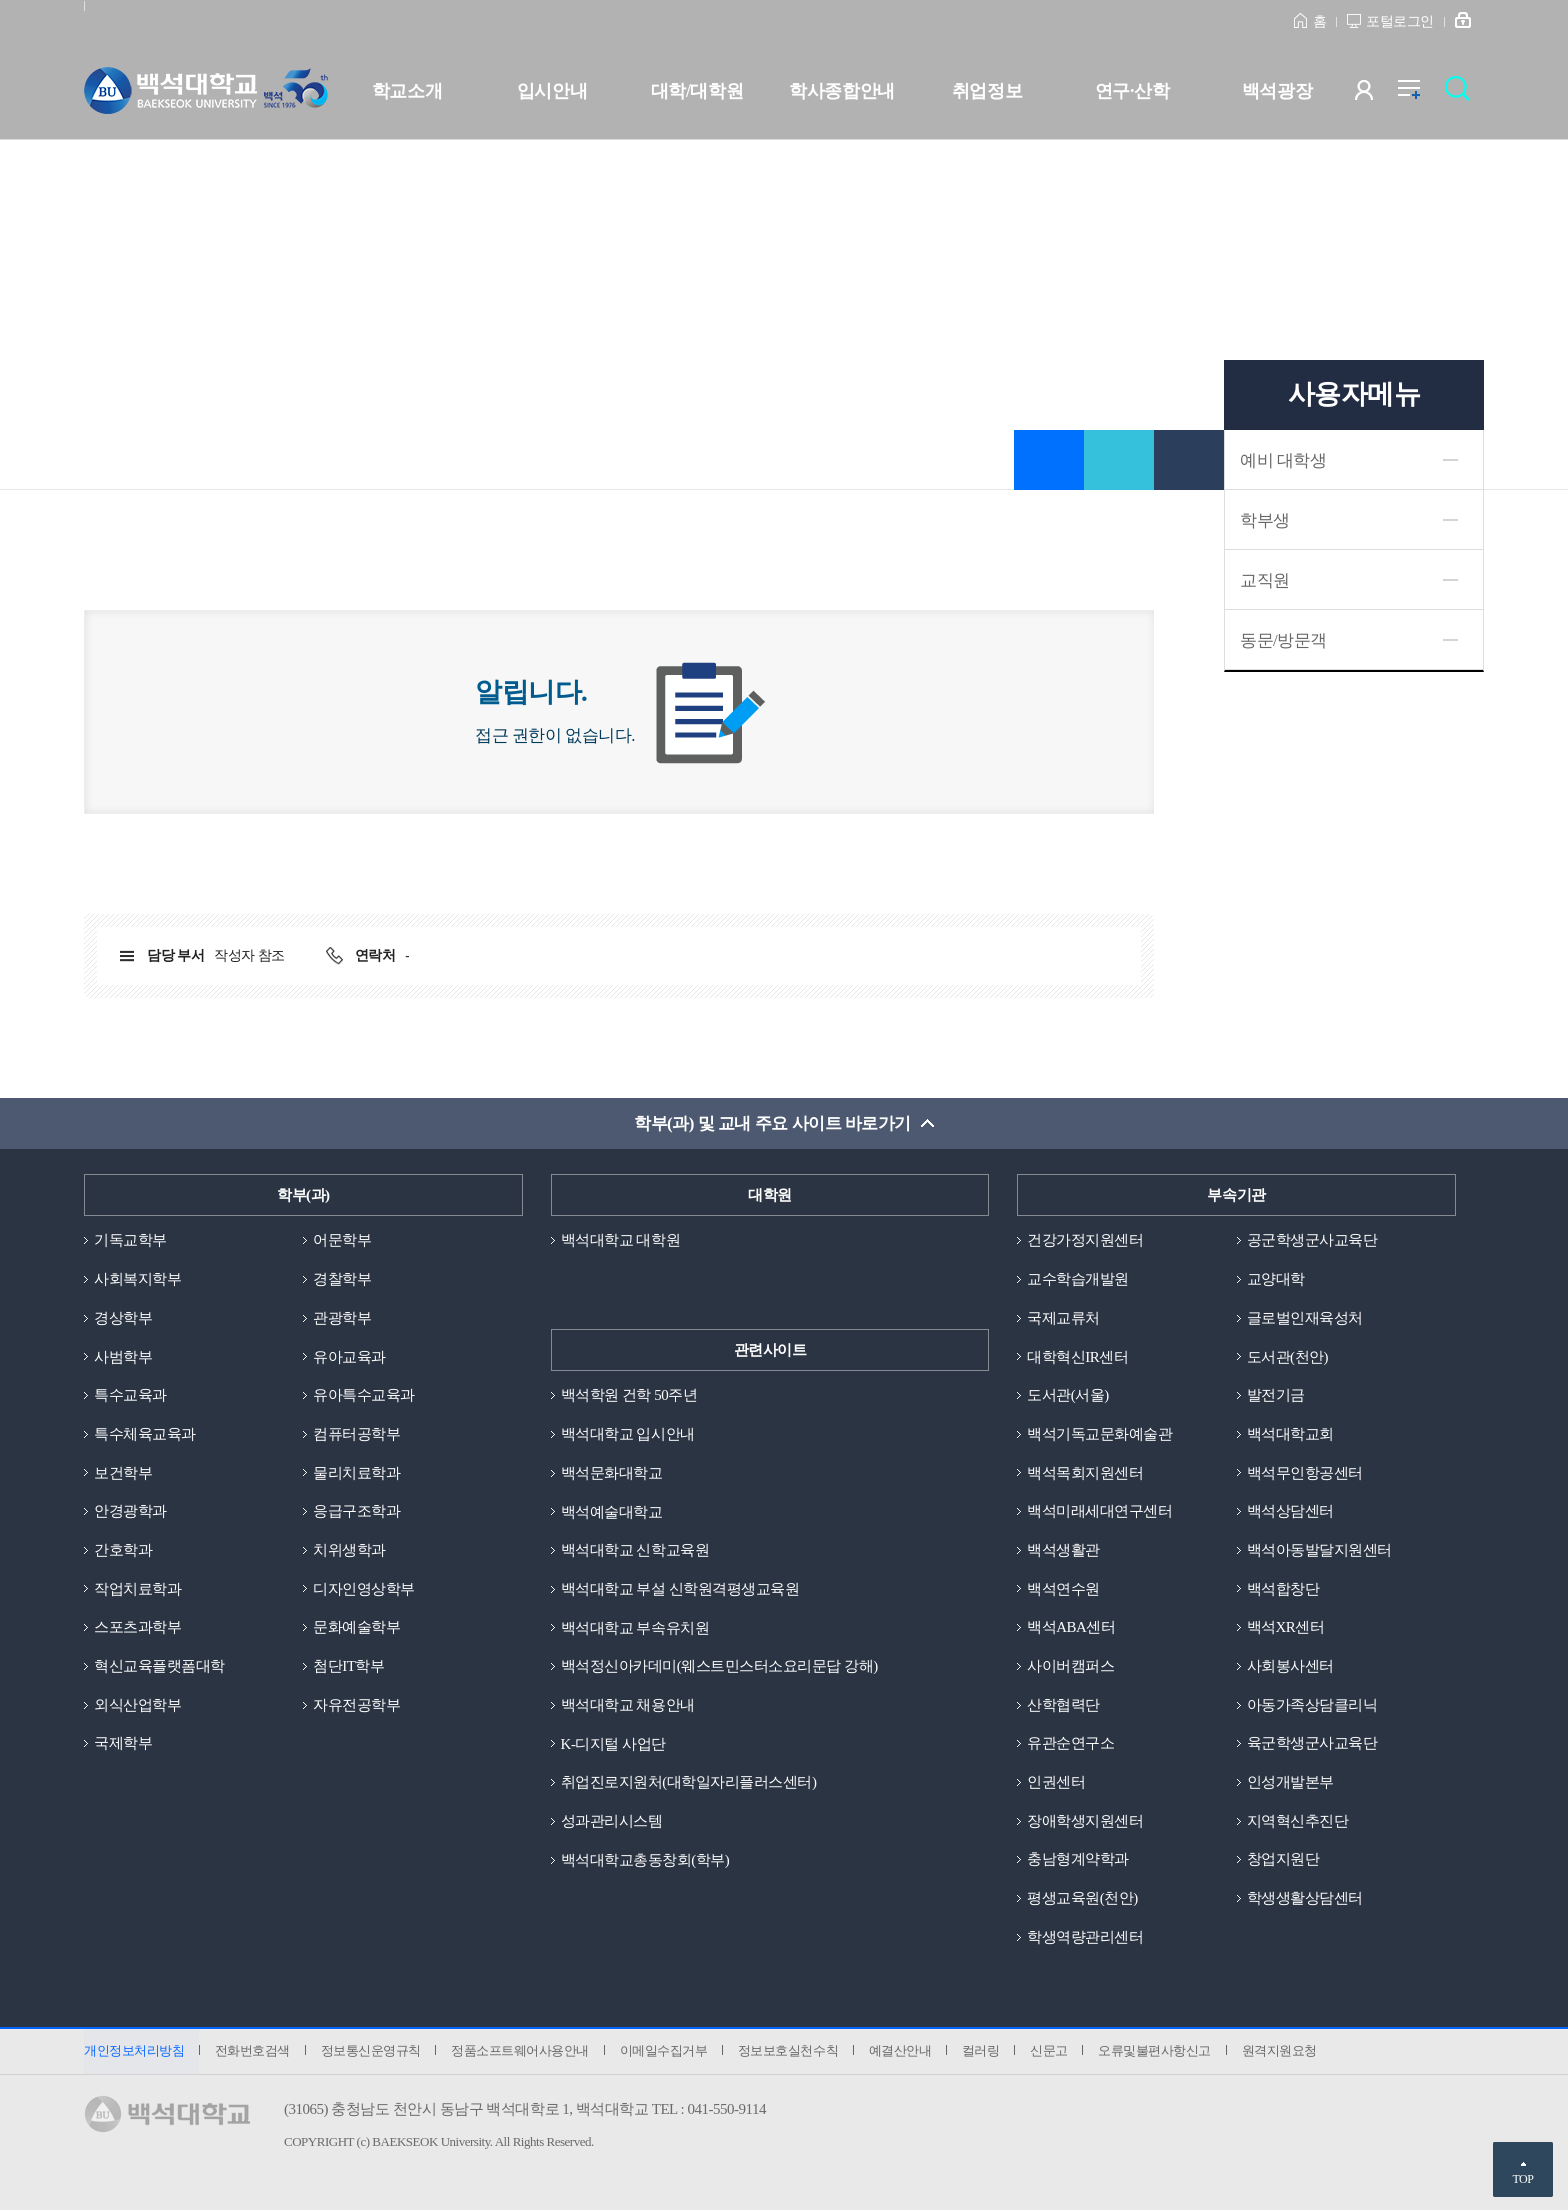 The width and height of the screenshot is (1568, 2212). What do you see at coordinates (635, 1551) in the screenshot?
I see `백석대학교 신학교육원` at bounding box center [635, 1551].